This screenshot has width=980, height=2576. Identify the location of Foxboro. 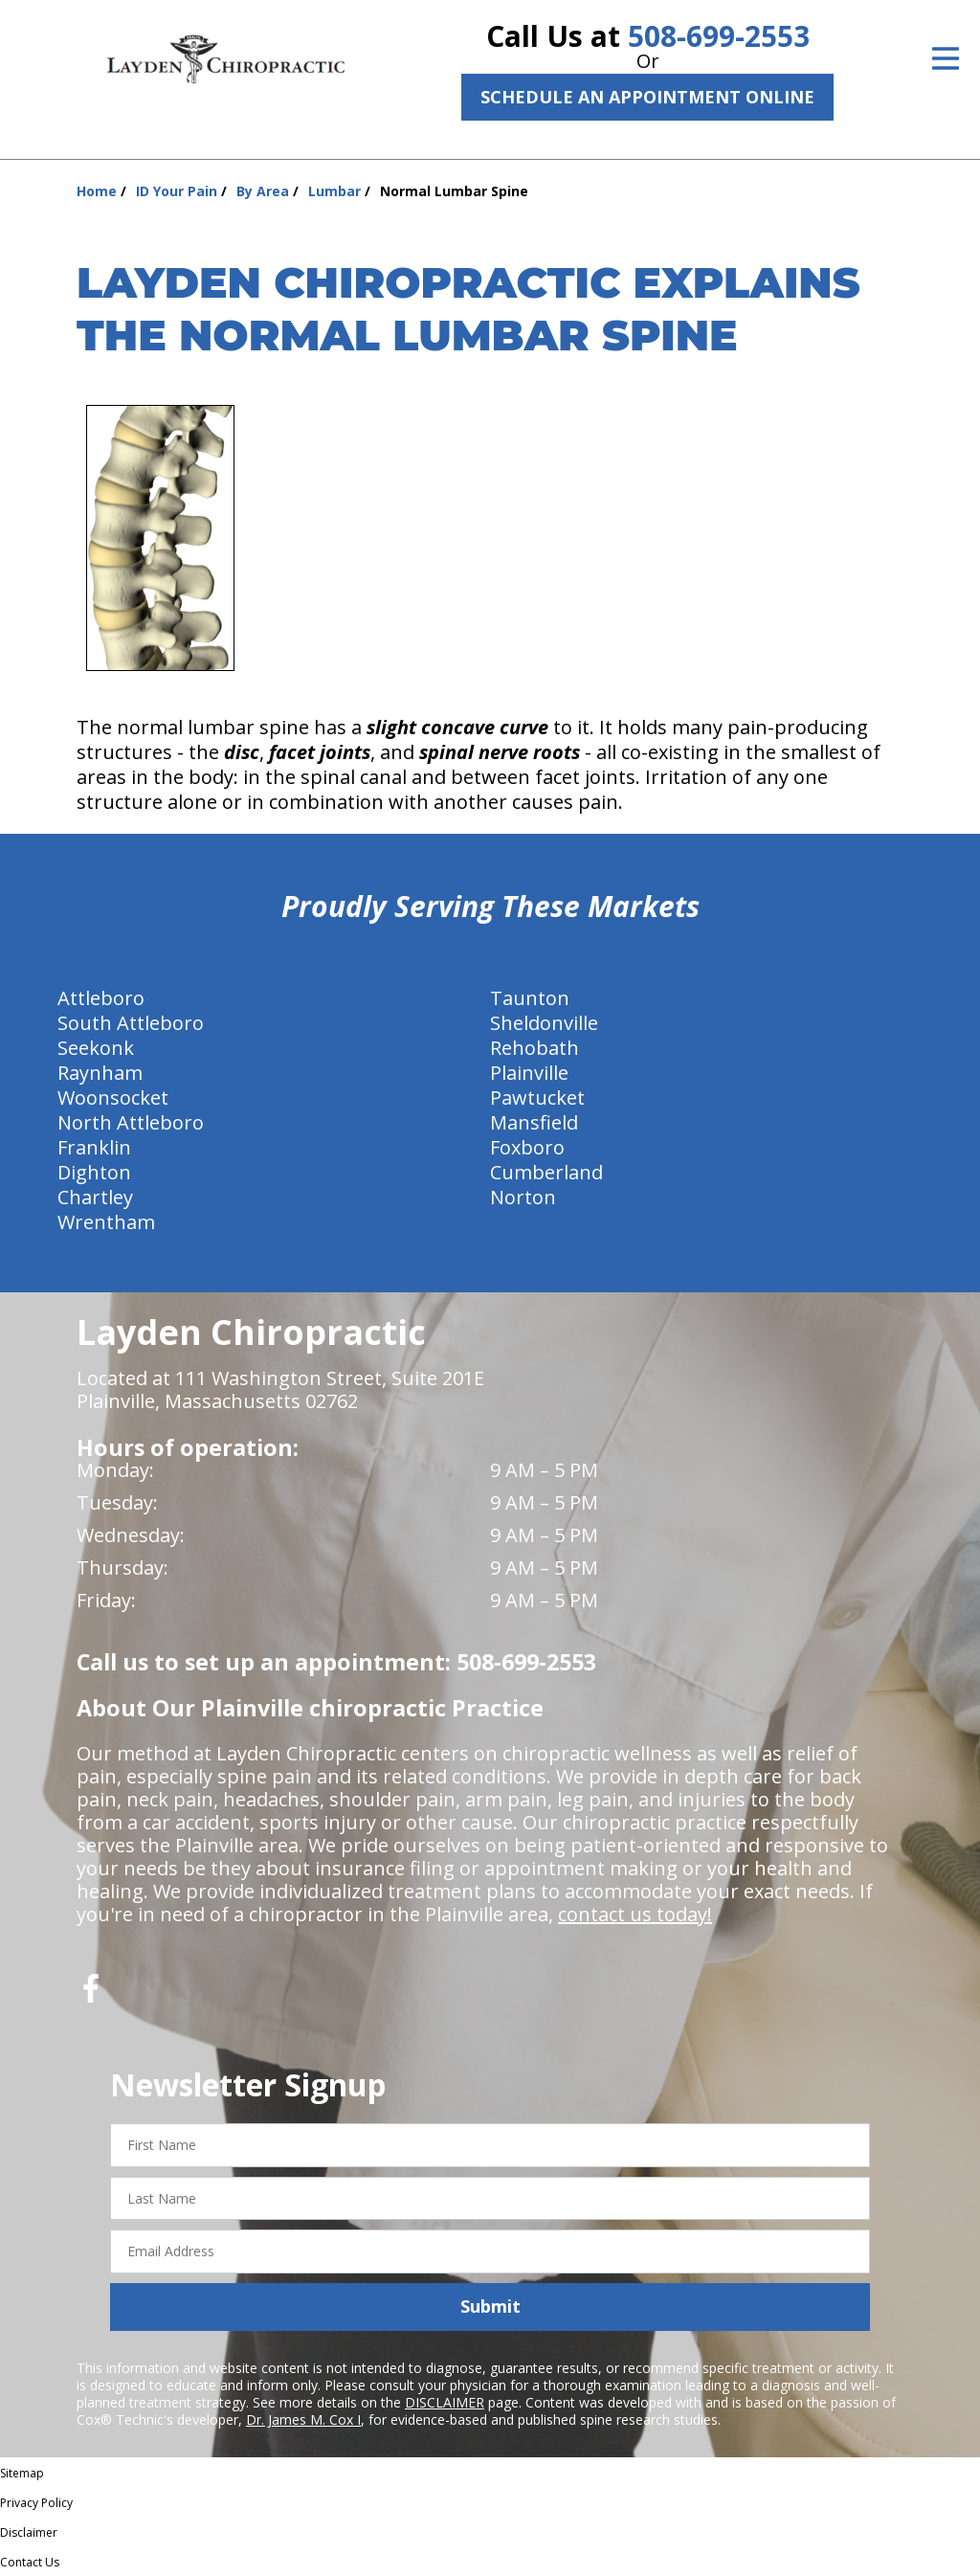
(527, 1147).